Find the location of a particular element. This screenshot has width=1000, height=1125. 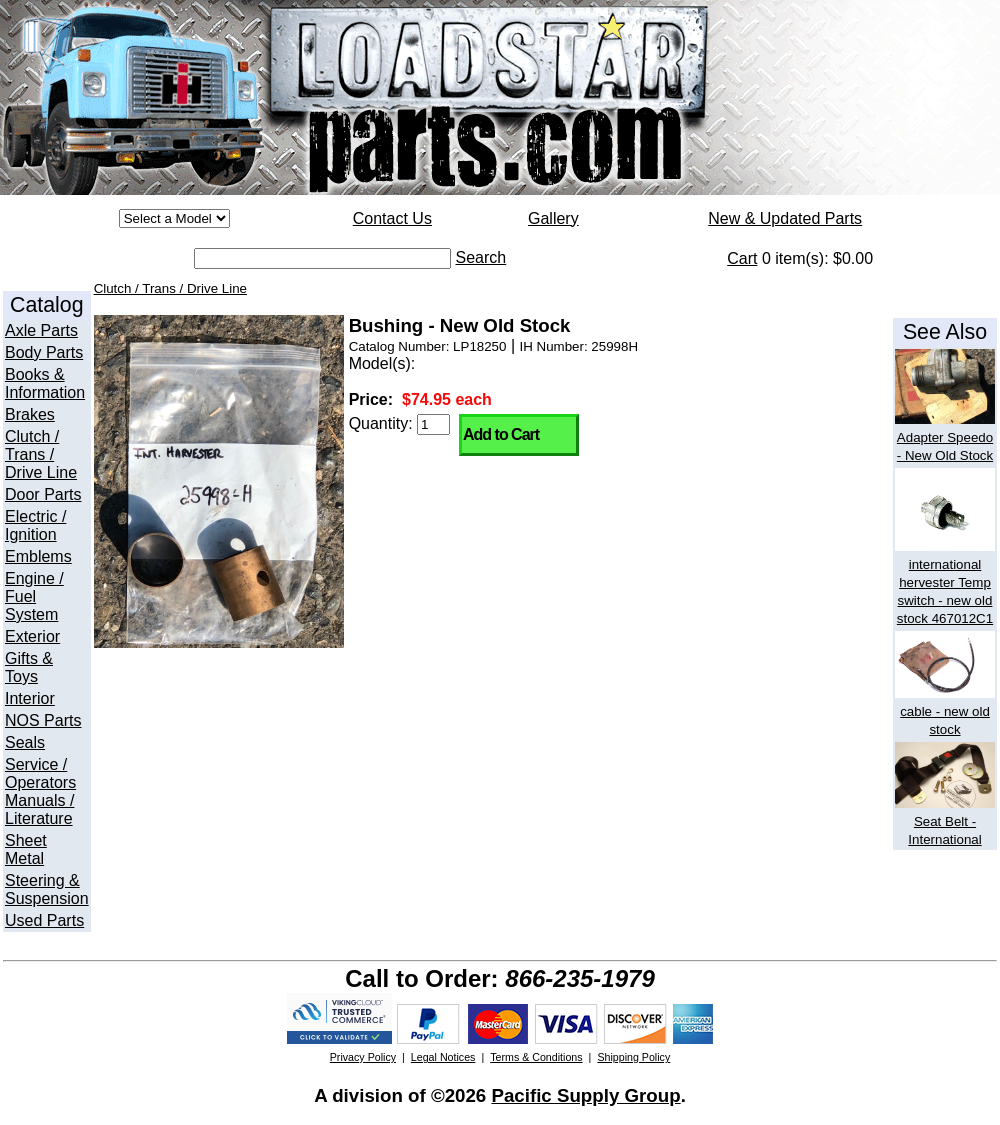

Sheet Metal is located at coordinates (26, 849).